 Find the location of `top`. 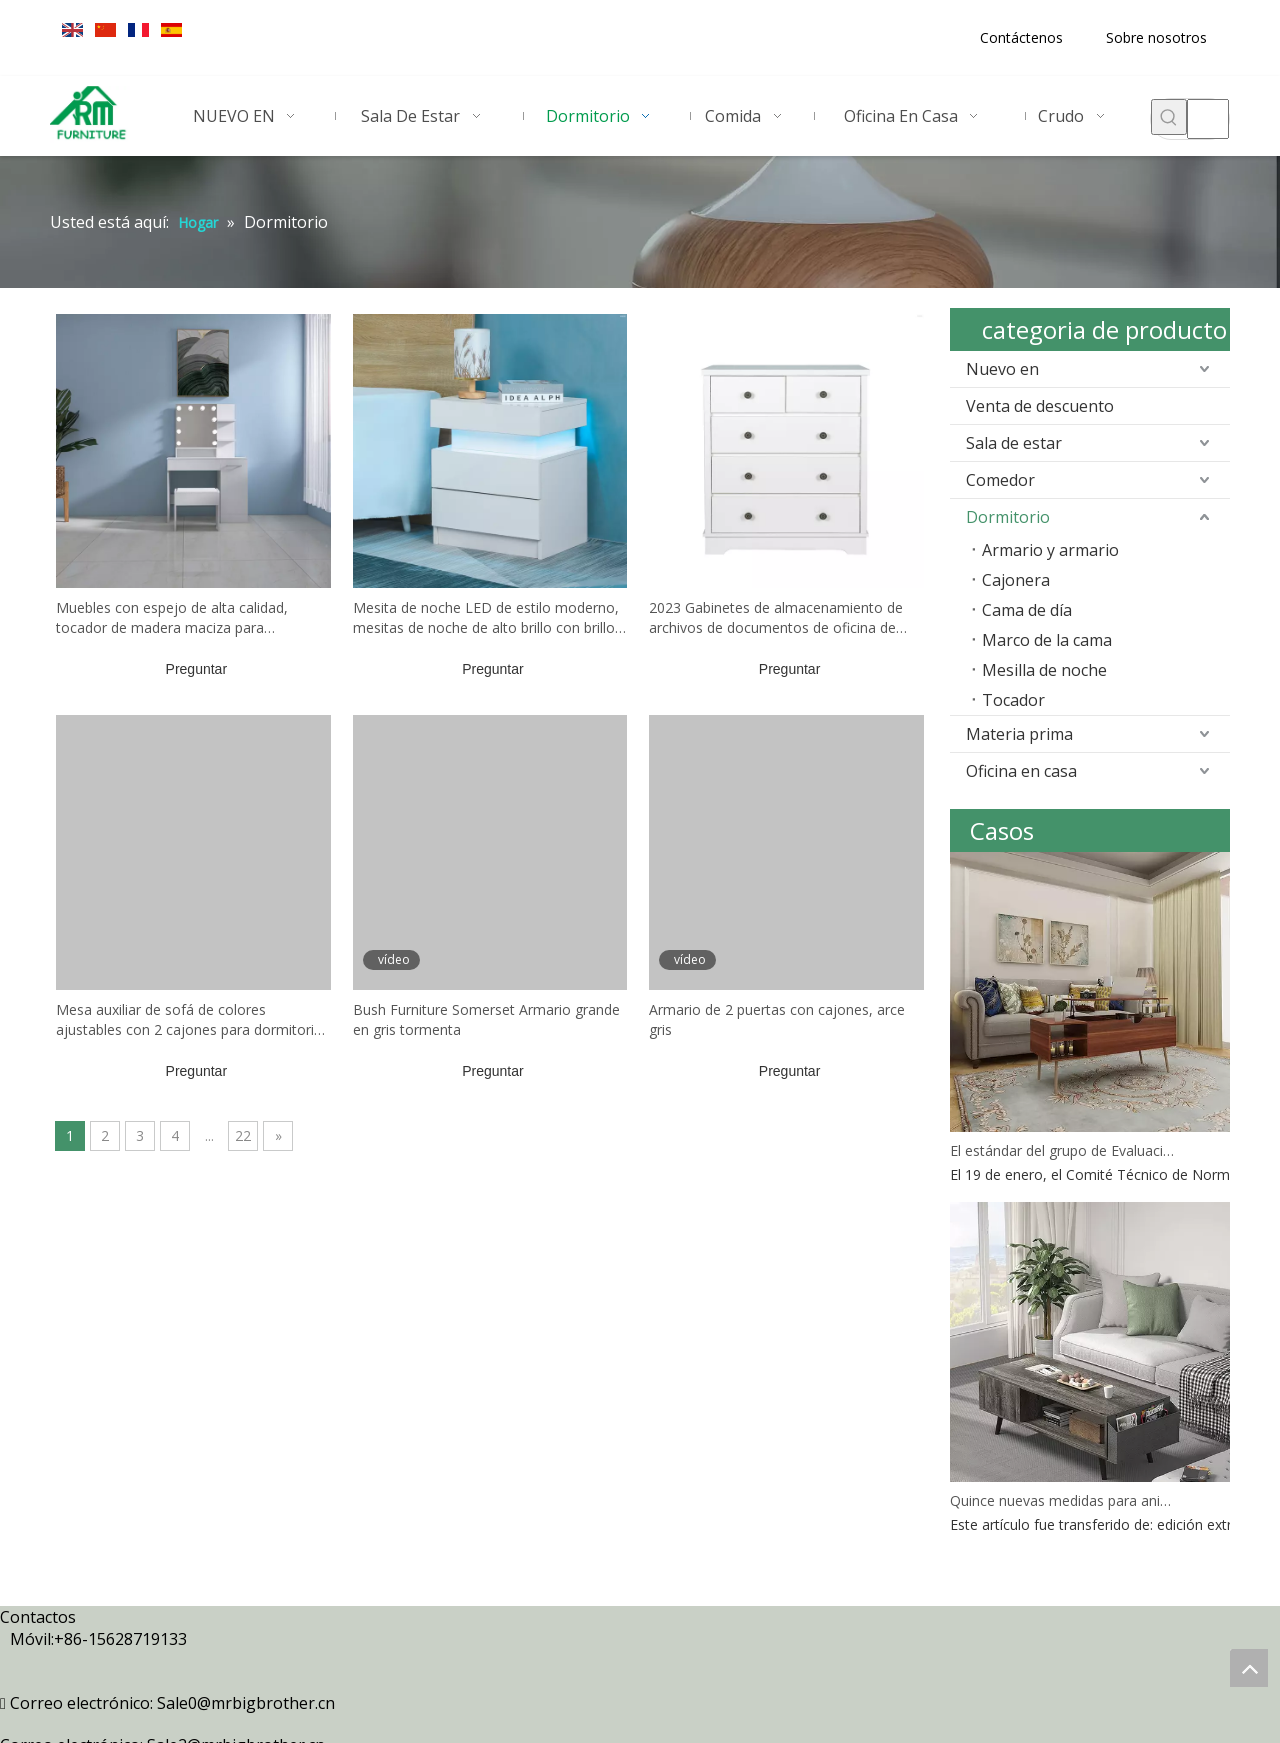

top is located at coordinates (1249, 1668).